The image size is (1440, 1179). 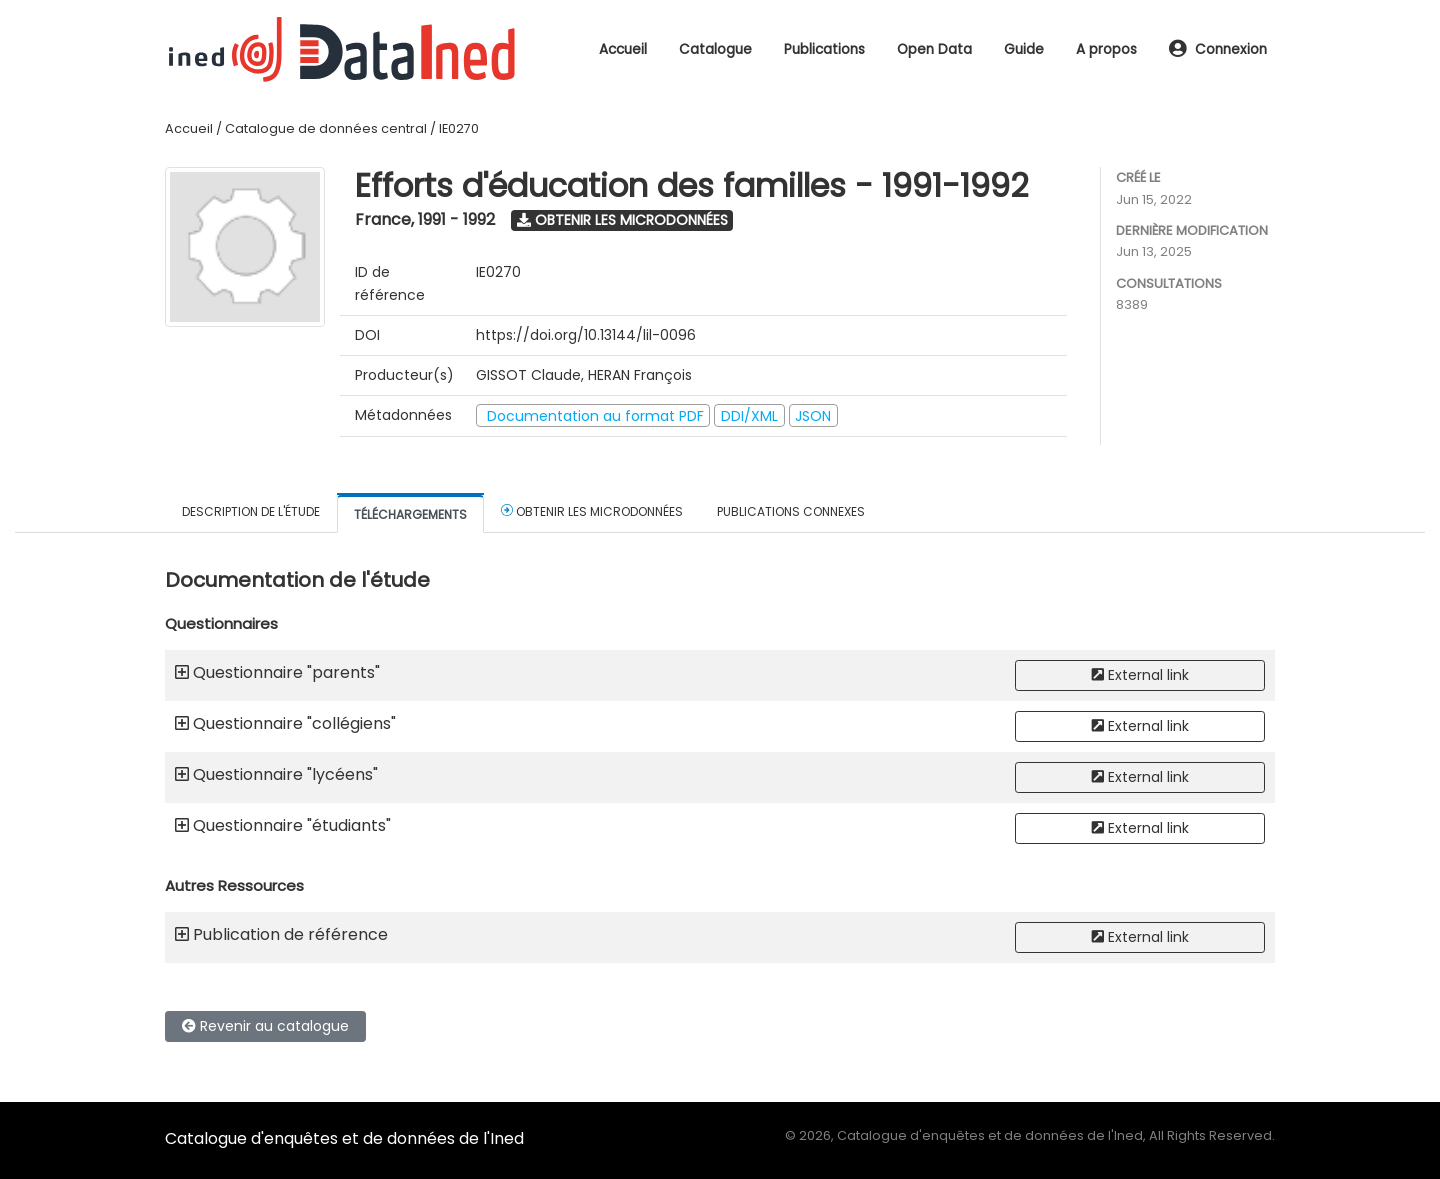 I want to click on Publications connexes [tab], so click(x=791, y=511).